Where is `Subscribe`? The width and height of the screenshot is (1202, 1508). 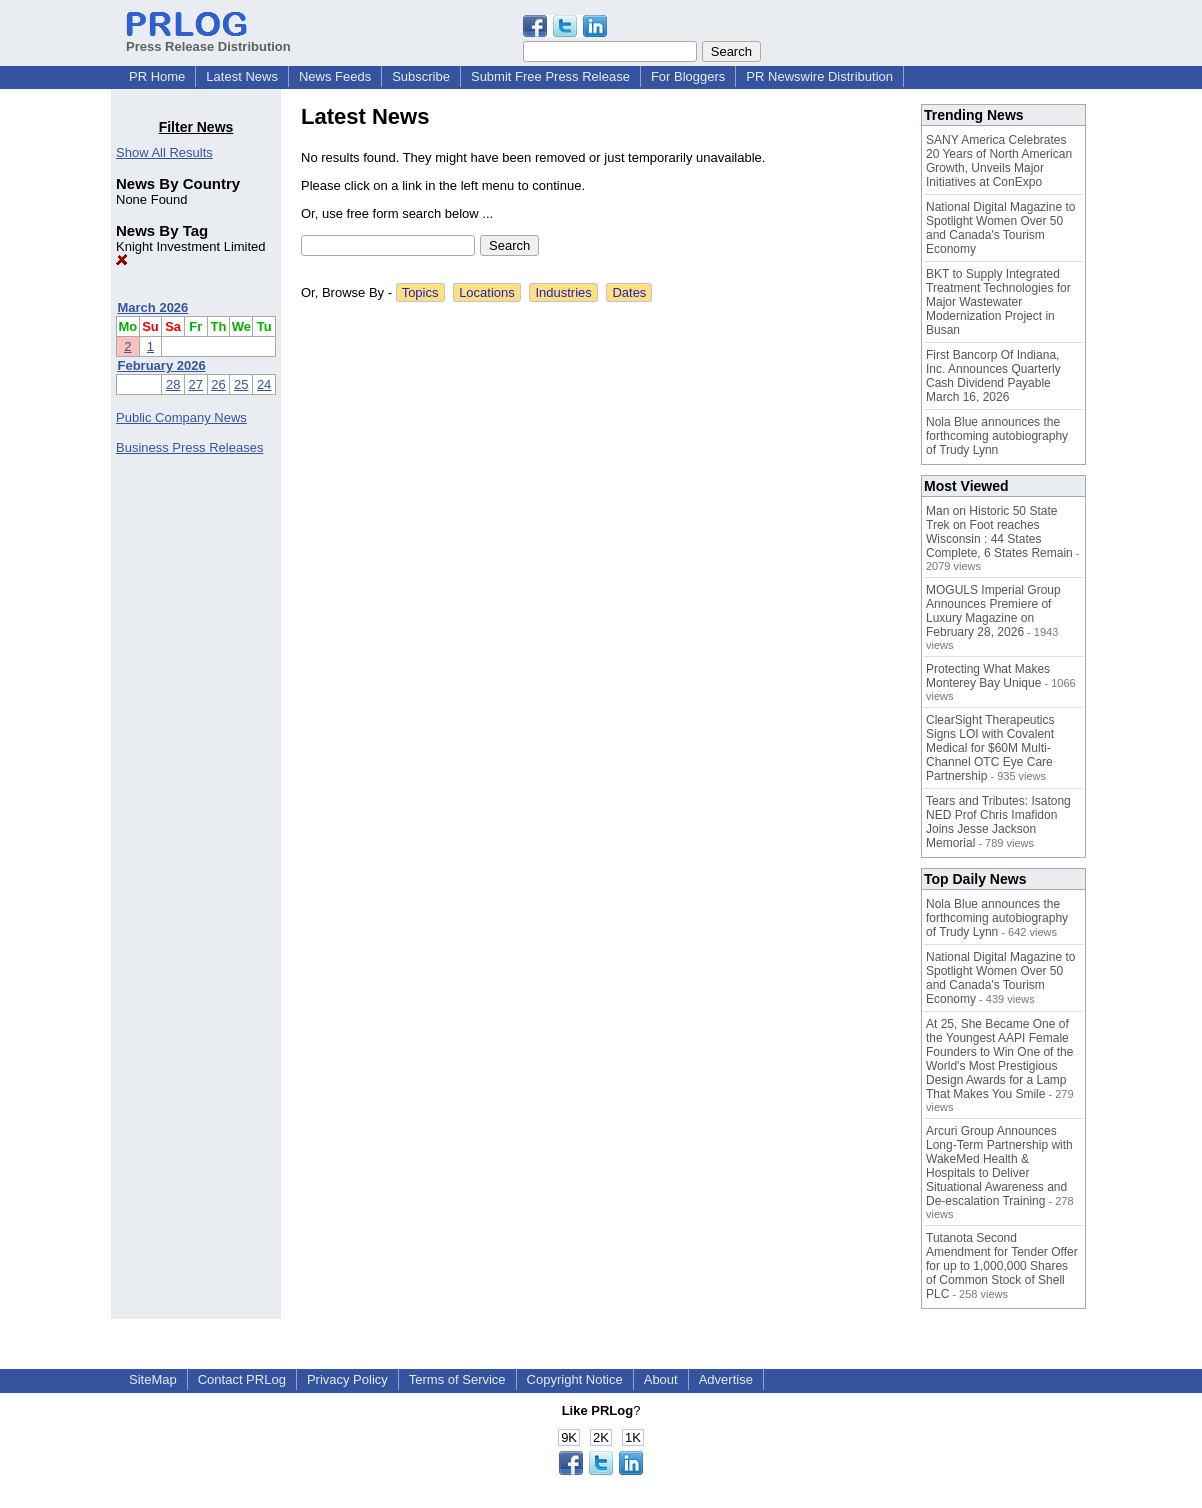
Subscribe is located at coordinates (421, 76).